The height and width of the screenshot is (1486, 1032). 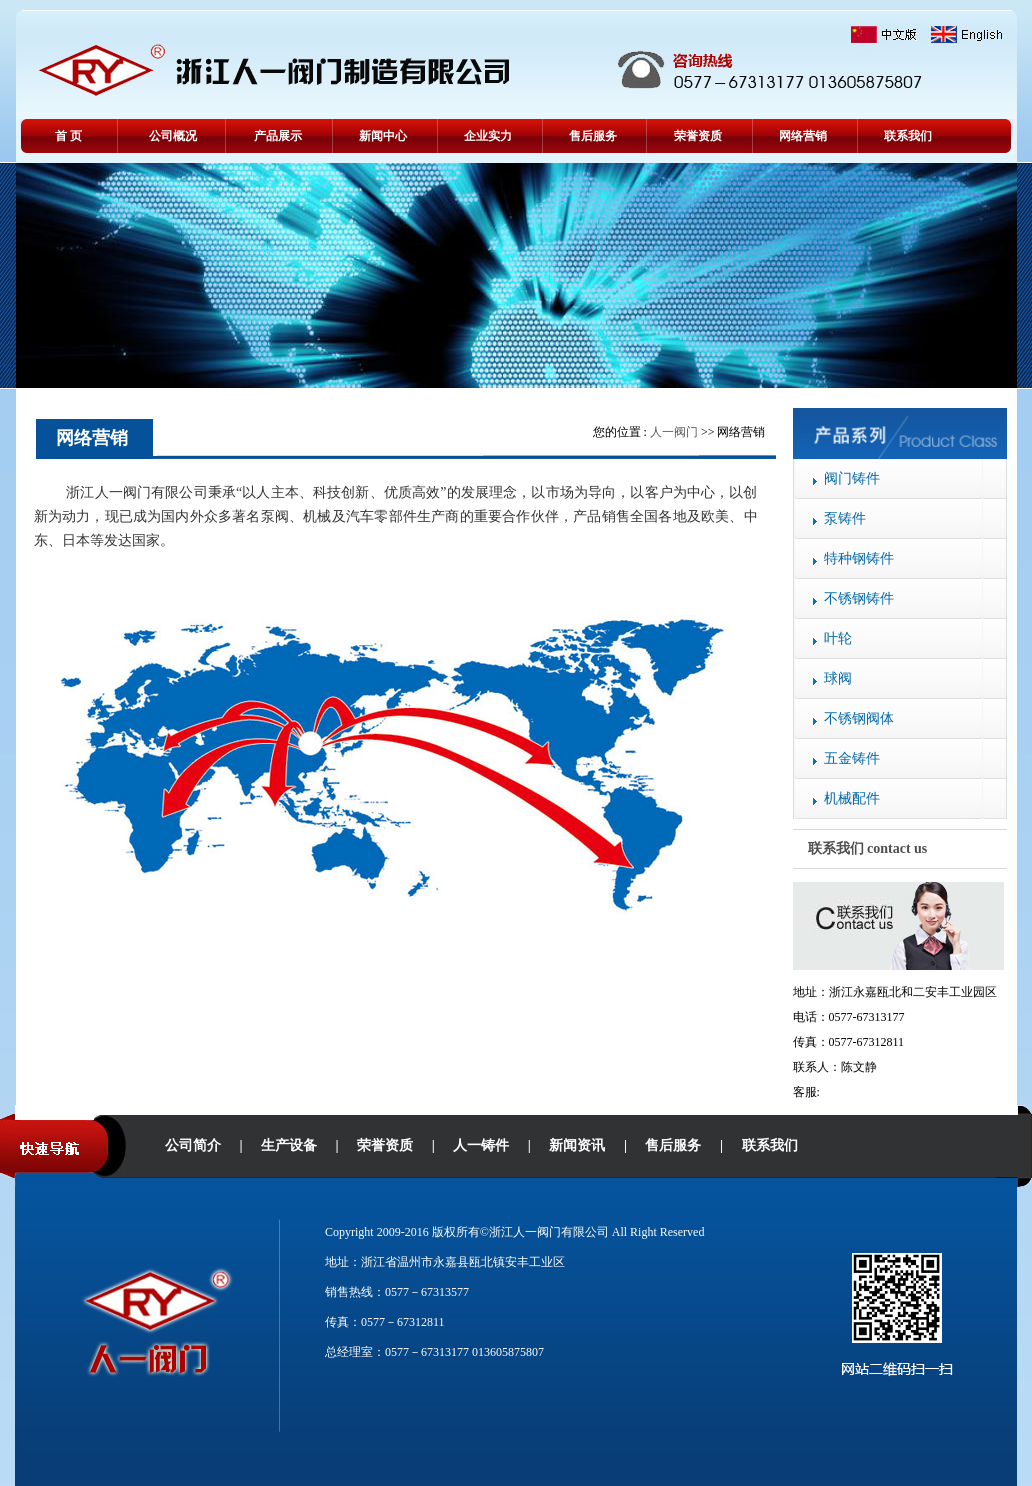 I want to click on 叶轮, so click(x=838, y=638).